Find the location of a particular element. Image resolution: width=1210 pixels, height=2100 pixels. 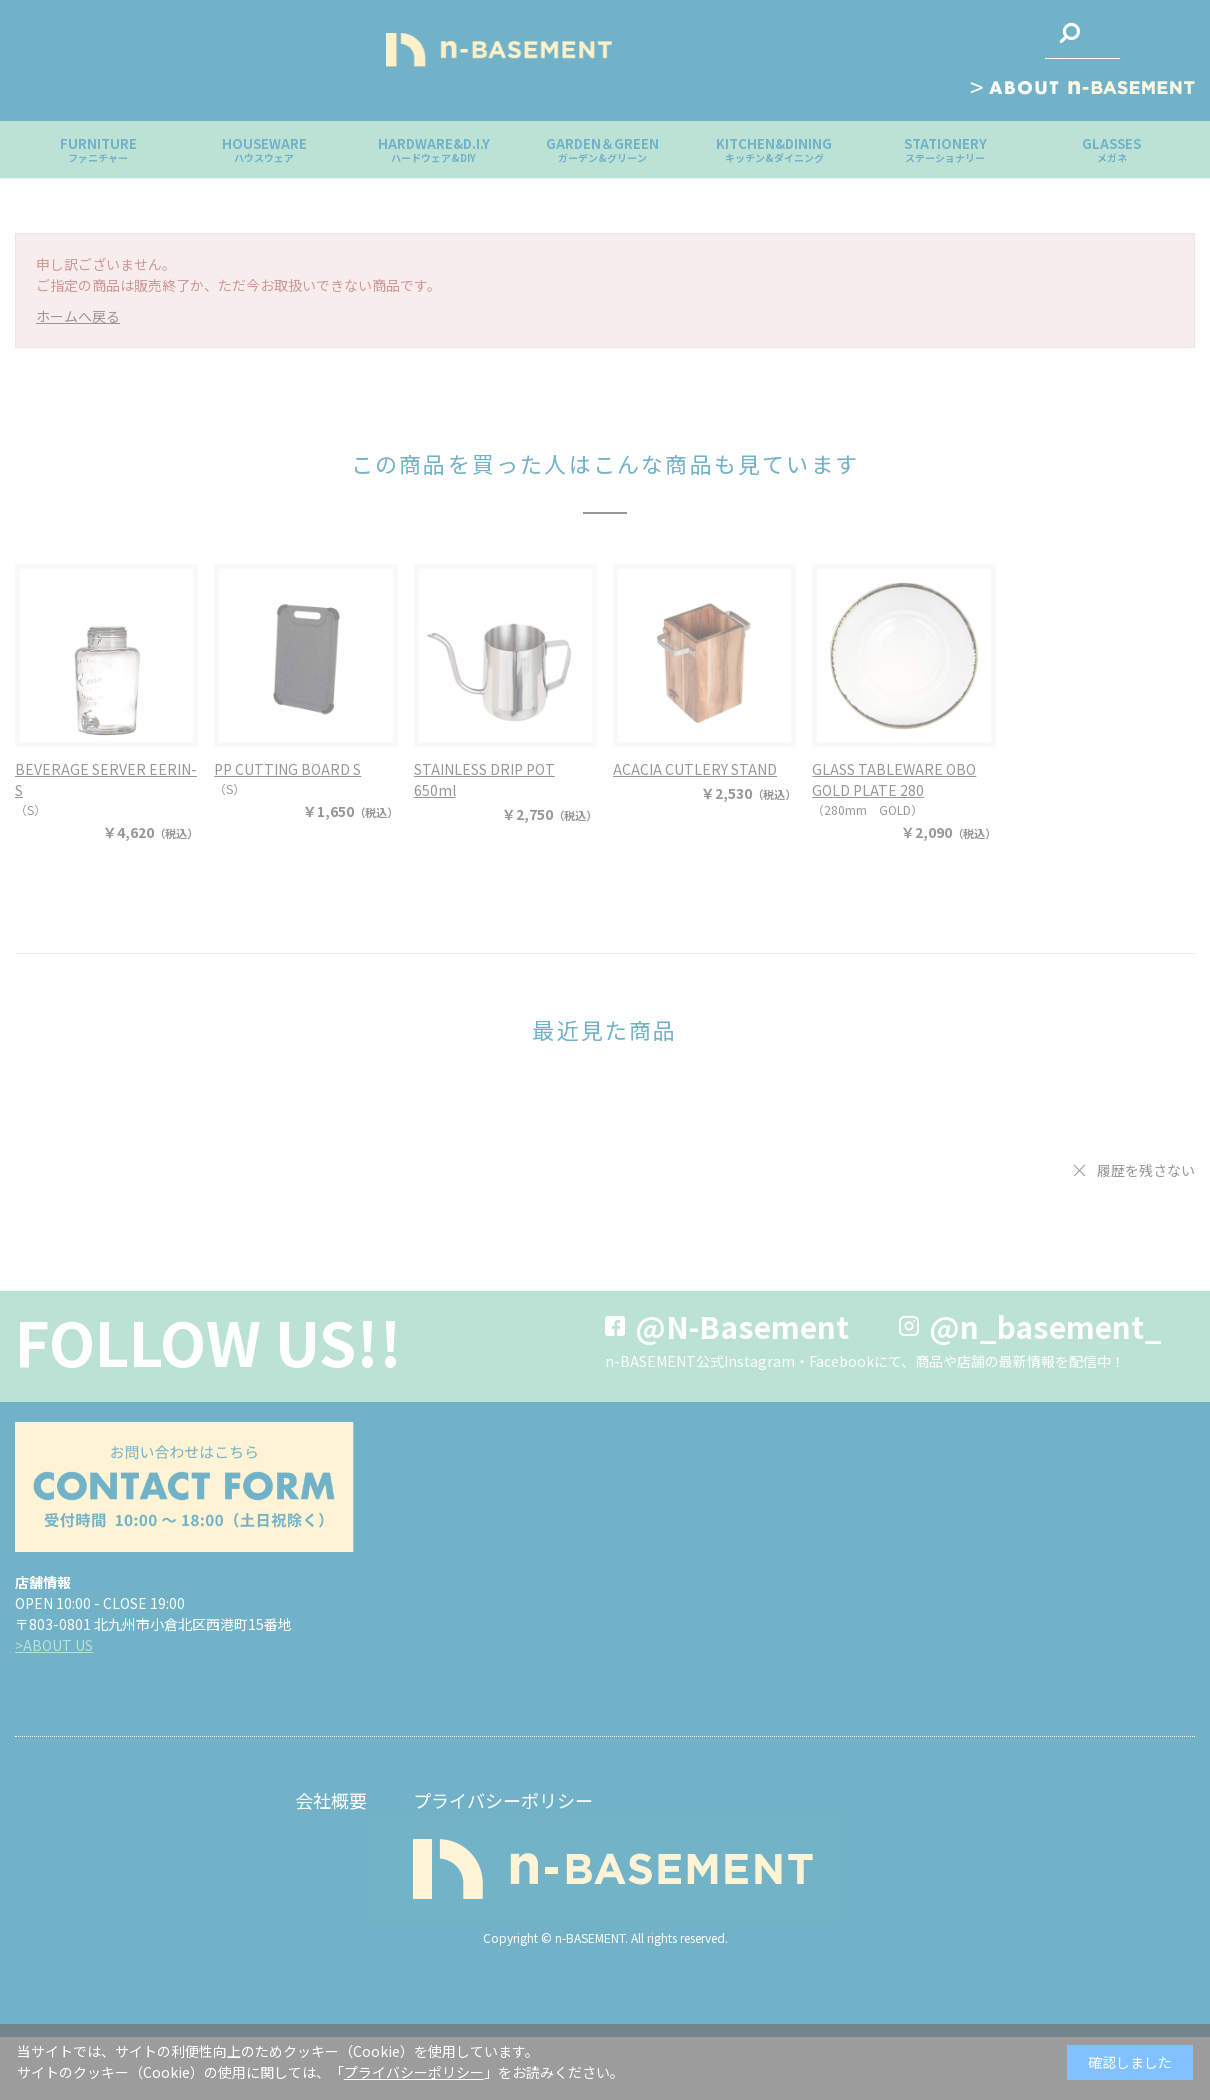

会社概要 is located at coordinates (331, 1800).